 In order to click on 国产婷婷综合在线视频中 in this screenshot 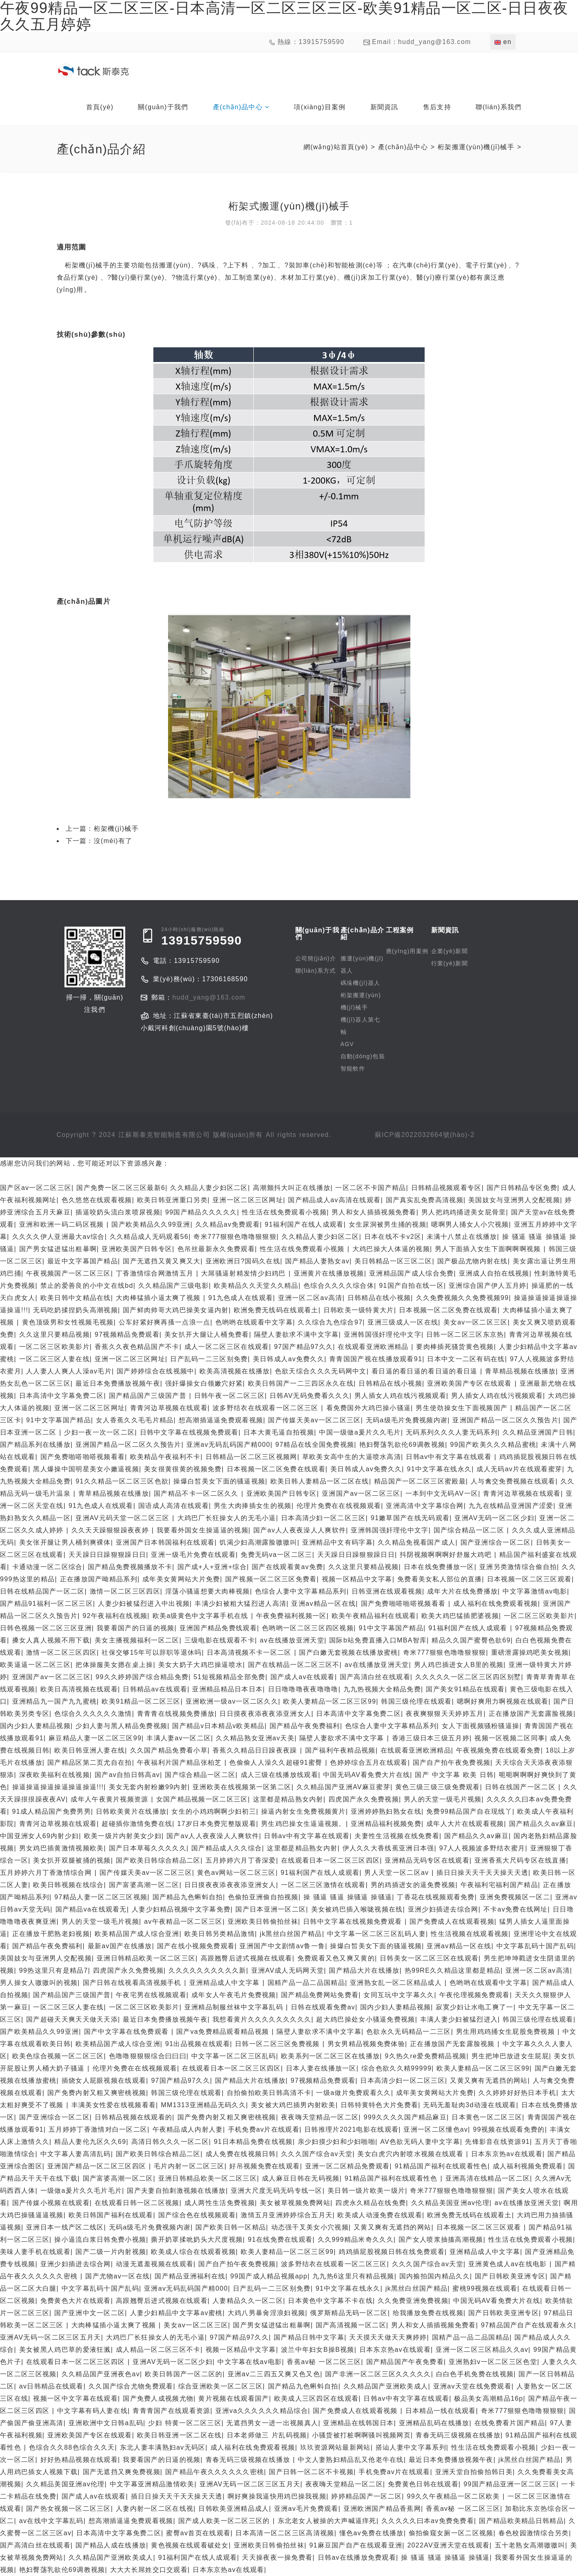, I will do `click(155, 1371)`.